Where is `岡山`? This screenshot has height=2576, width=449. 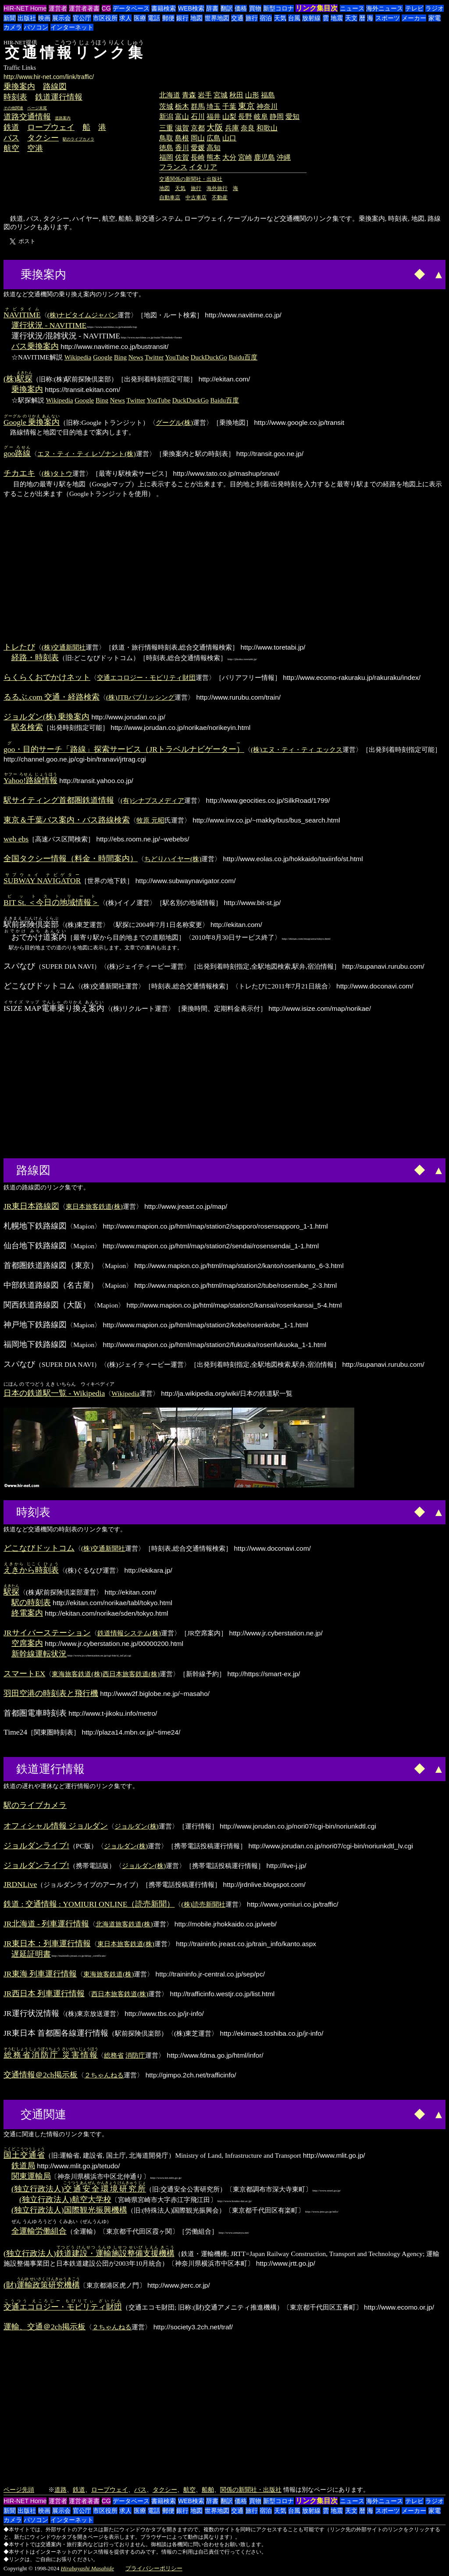
岡山 is located at coordinates (198, 138).